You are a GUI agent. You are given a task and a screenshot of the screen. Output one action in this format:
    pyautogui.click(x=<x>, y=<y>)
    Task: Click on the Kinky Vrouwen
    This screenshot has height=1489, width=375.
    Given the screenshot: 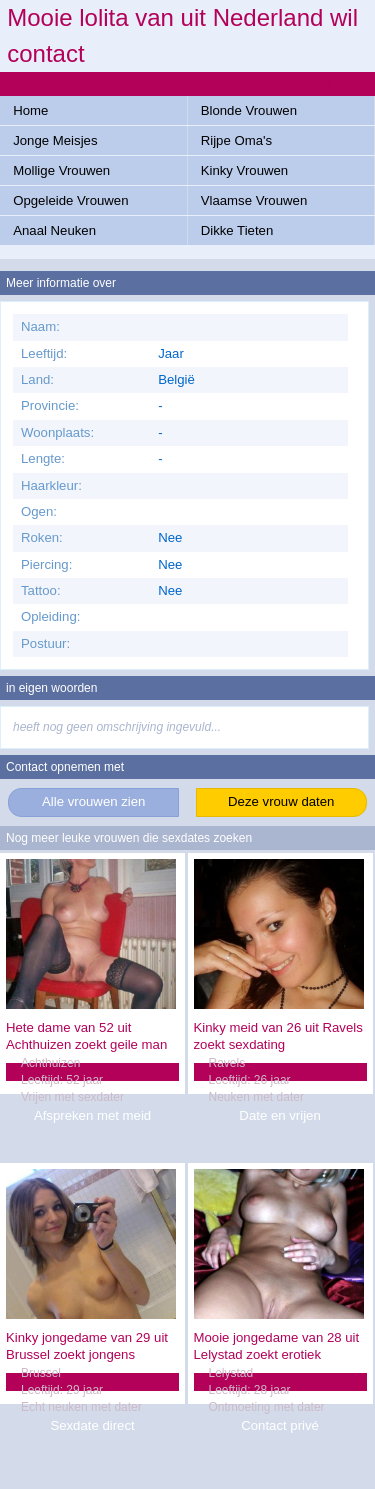 What is the action you would take?
    pyautogui.click(x=244, y=170)
    